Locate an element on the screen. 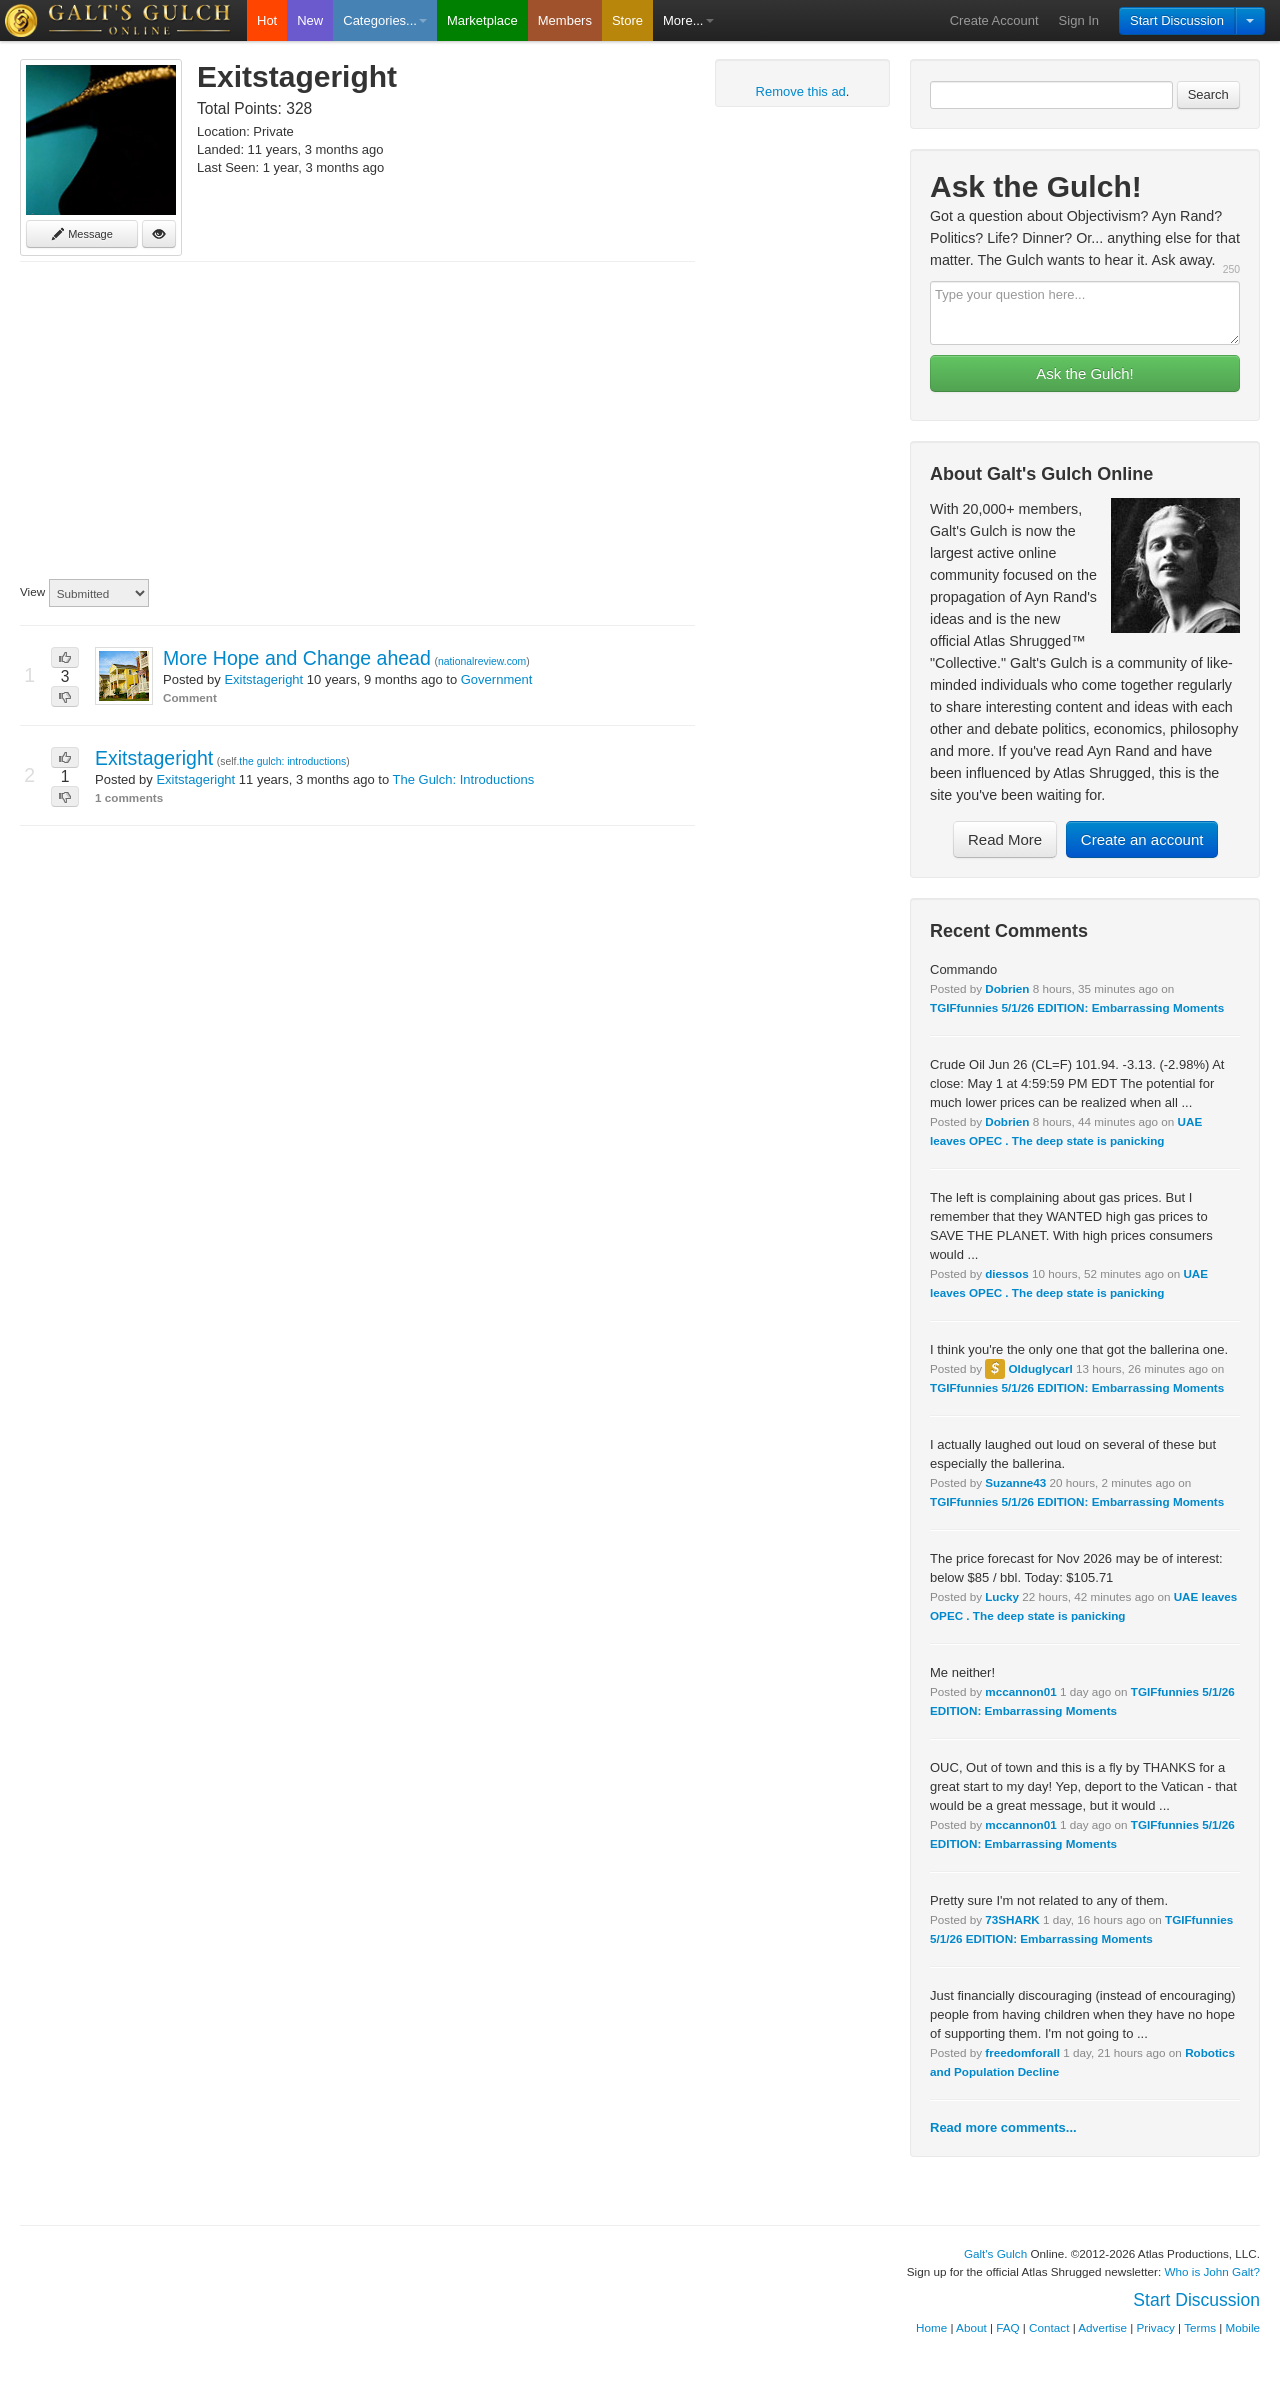 The height and width of the screenshot is (2394, 1280). Sign In is located at coordinates (1079, 20).